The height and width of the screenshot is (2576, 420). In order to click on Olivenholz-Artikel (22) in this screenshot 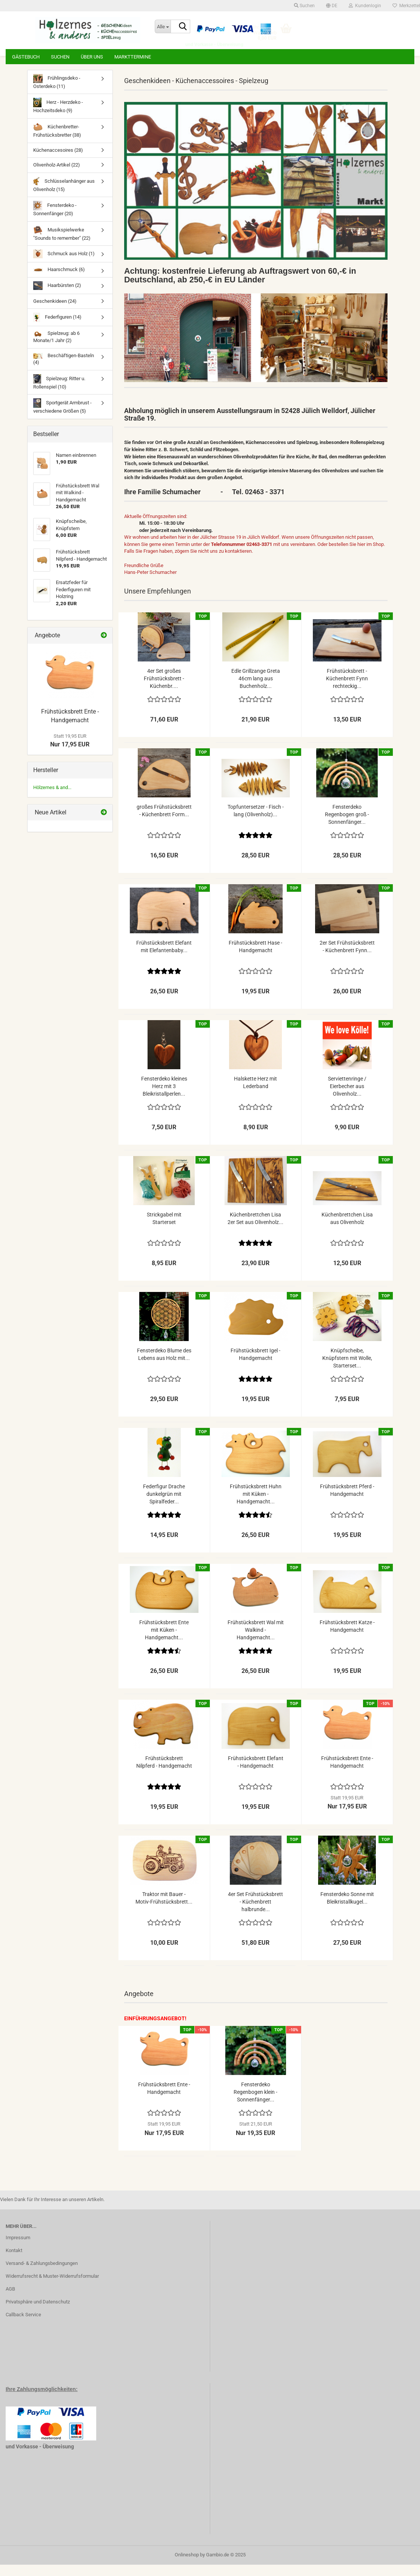, I will do `click(56, 176)`.